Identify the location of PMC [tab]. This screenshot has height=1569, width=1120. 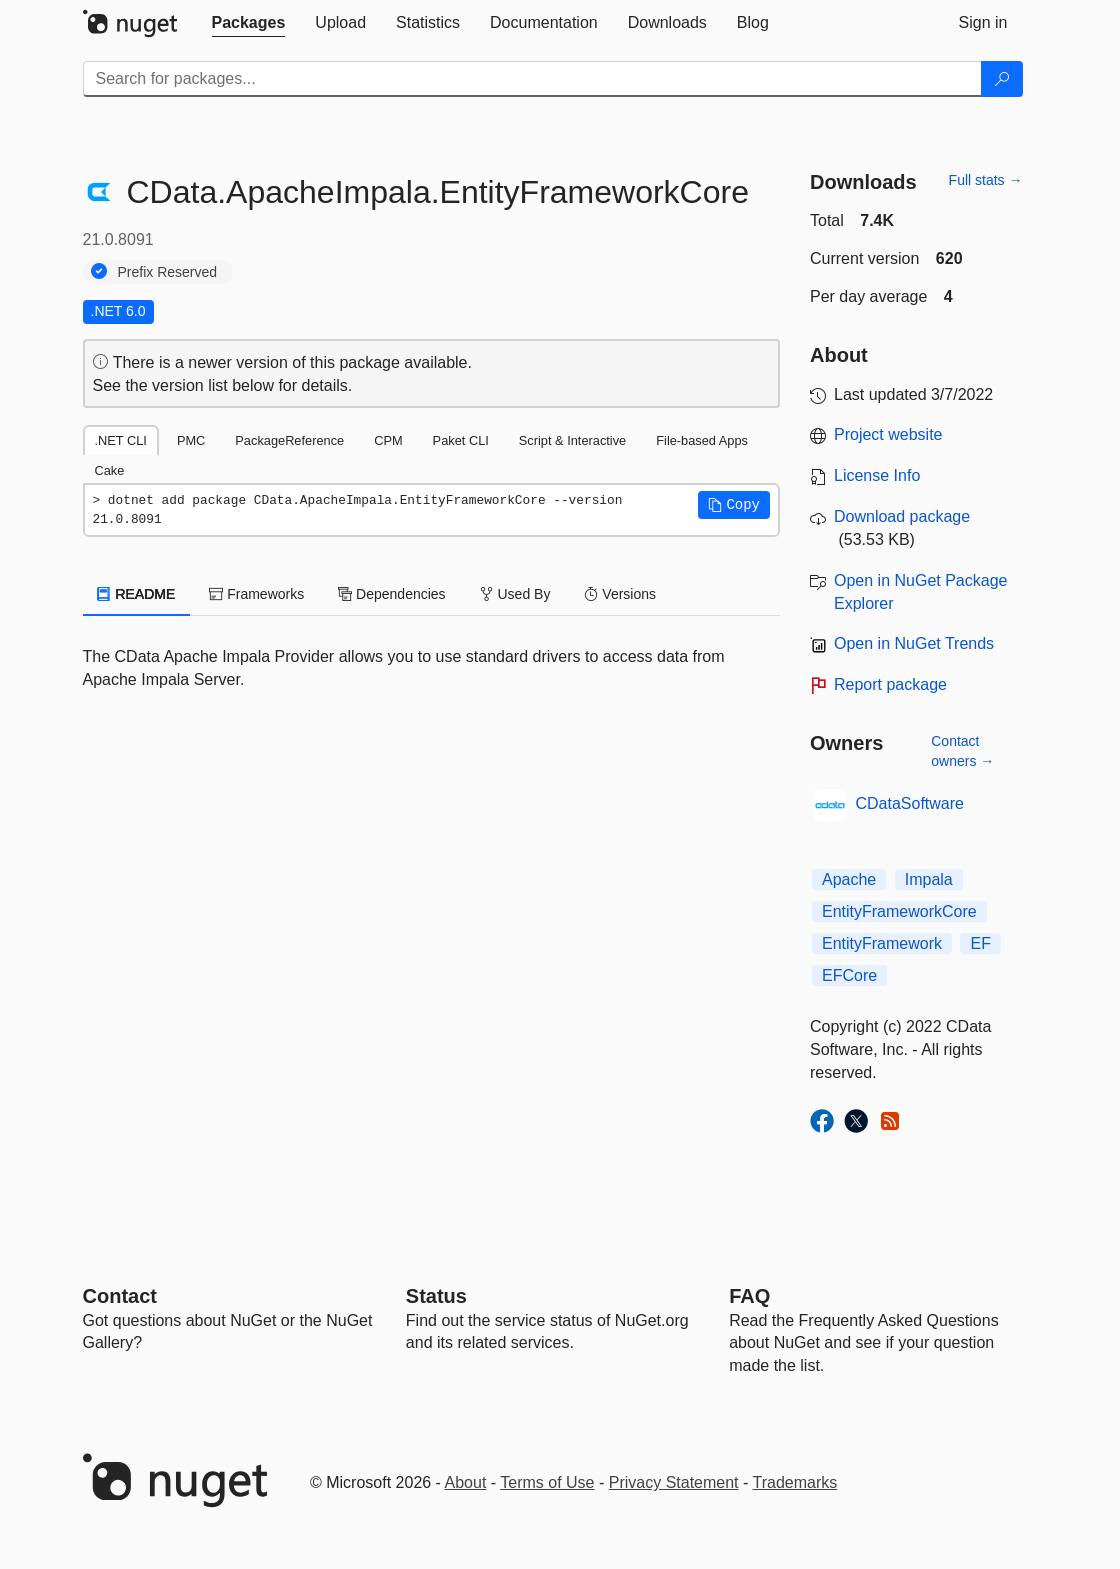
(191, 440).